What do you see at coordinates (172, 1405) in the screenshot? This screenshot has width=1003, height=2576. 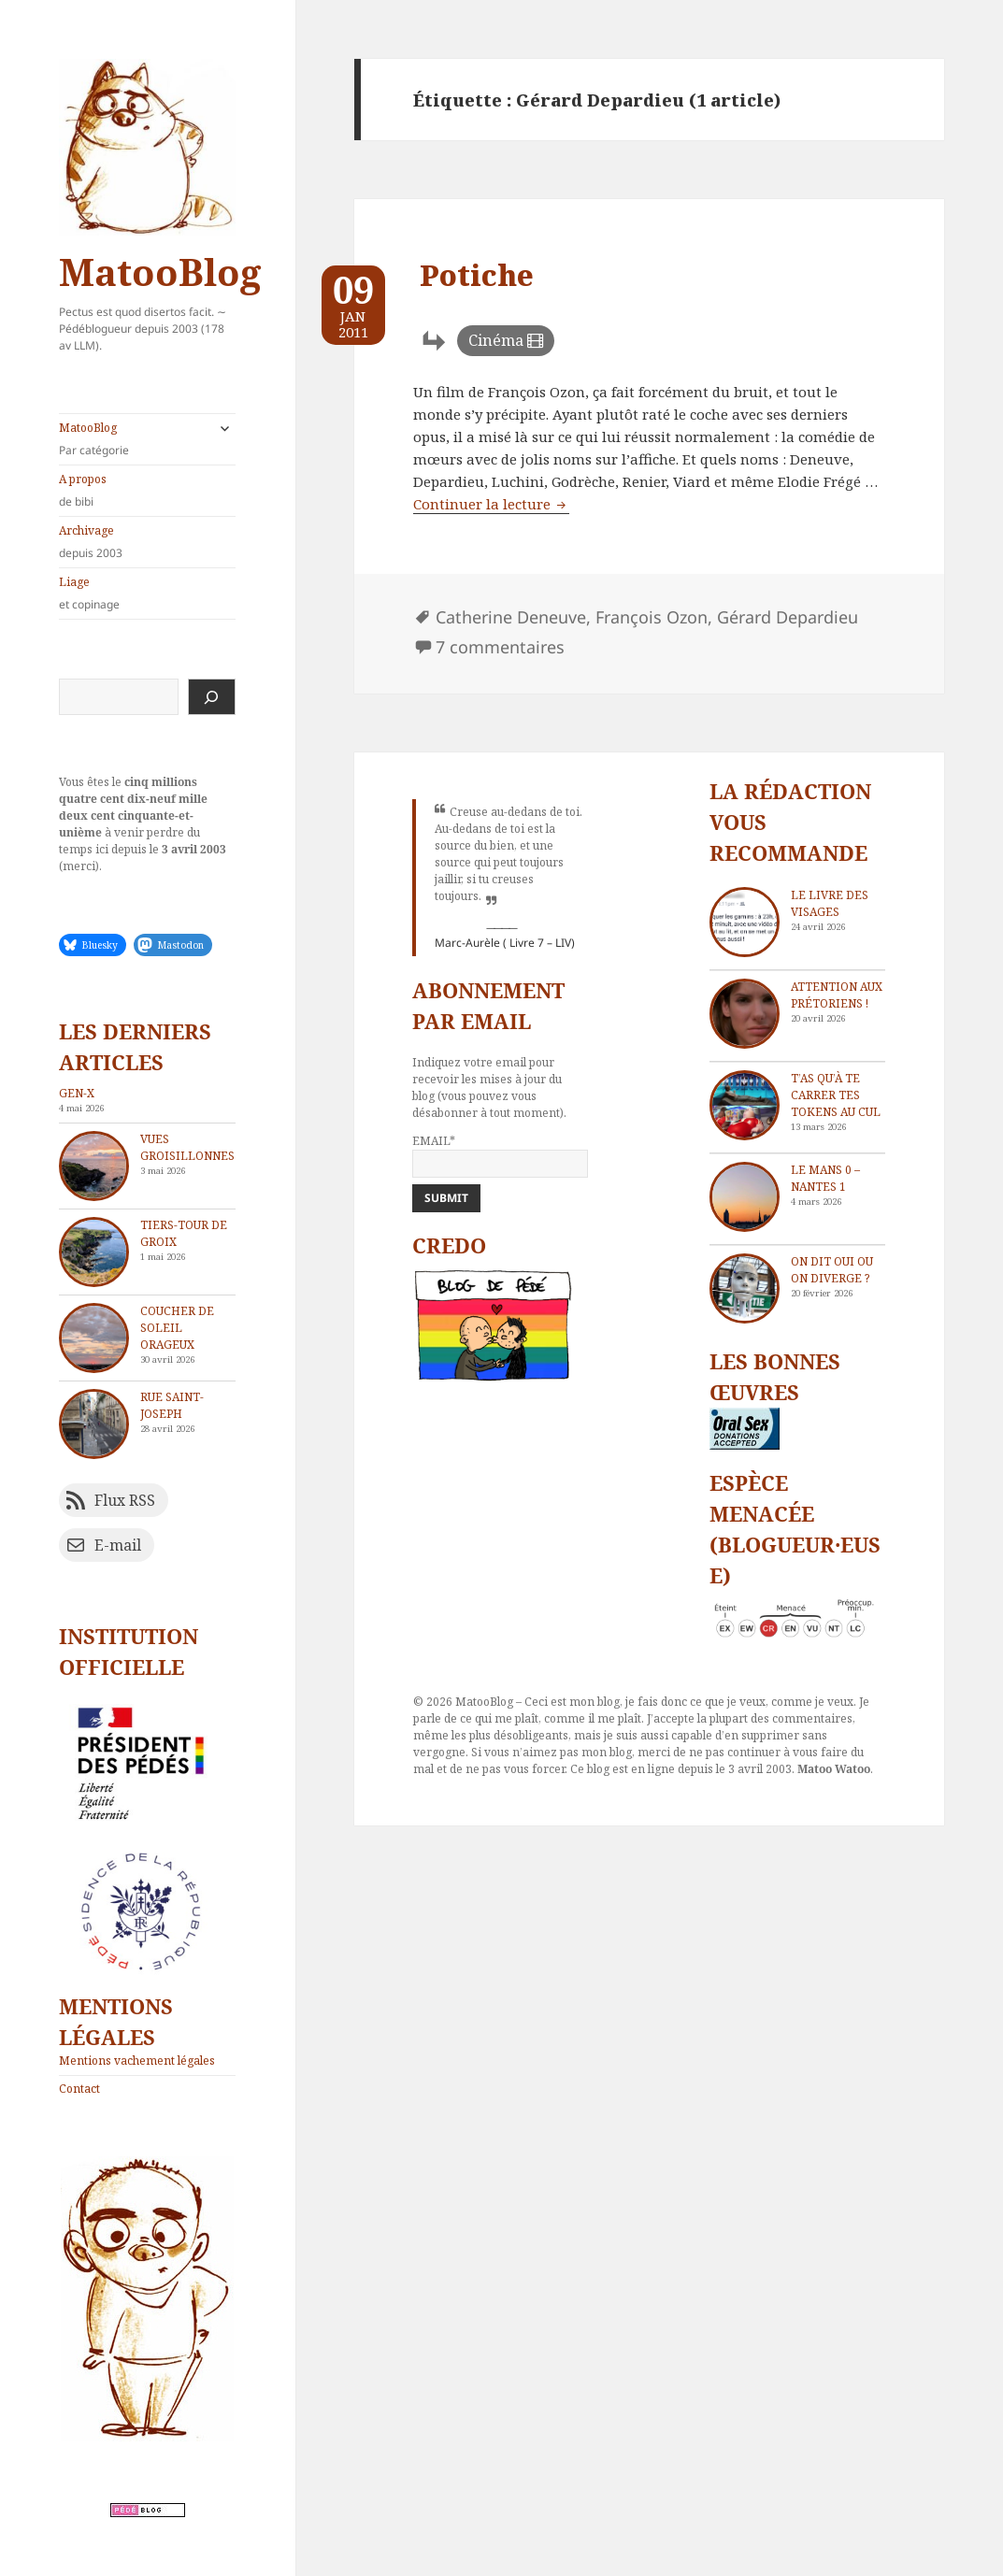 I see `Rue Saint-Joseph` at bounding box center [172, 1405].